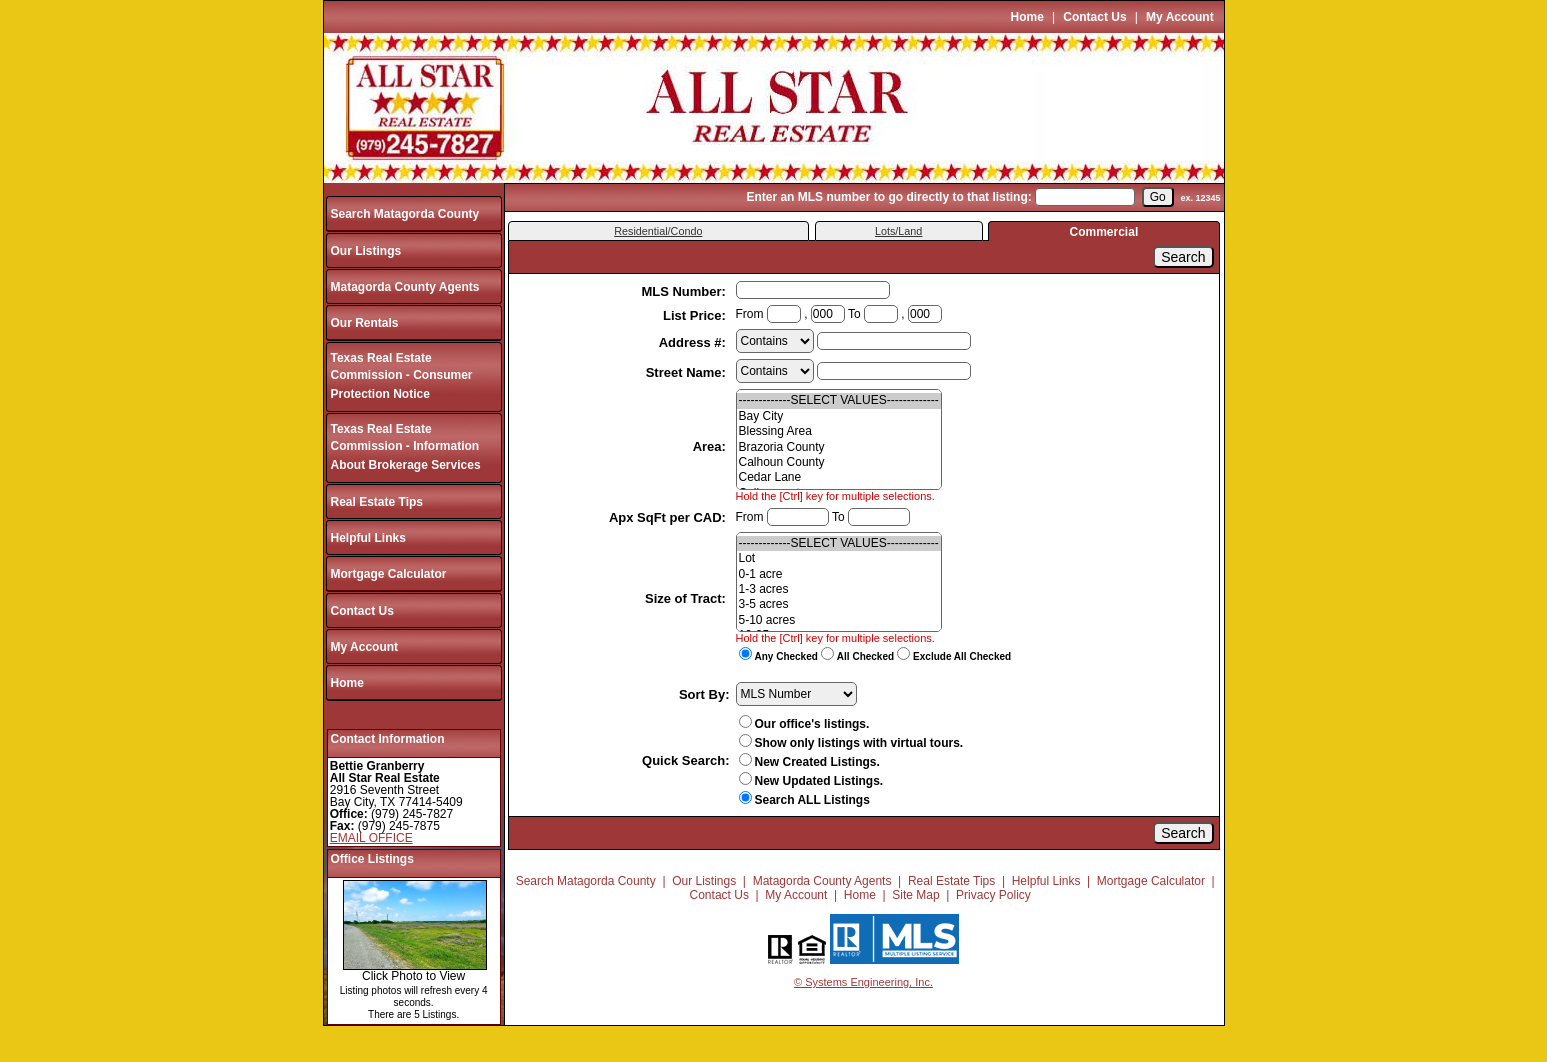 The height and width of the screenshot is (1062, 1547). What do you see at coordinates (694, 342) in the screenshot?
I see `Address #:` at bounding box center [694, 342].